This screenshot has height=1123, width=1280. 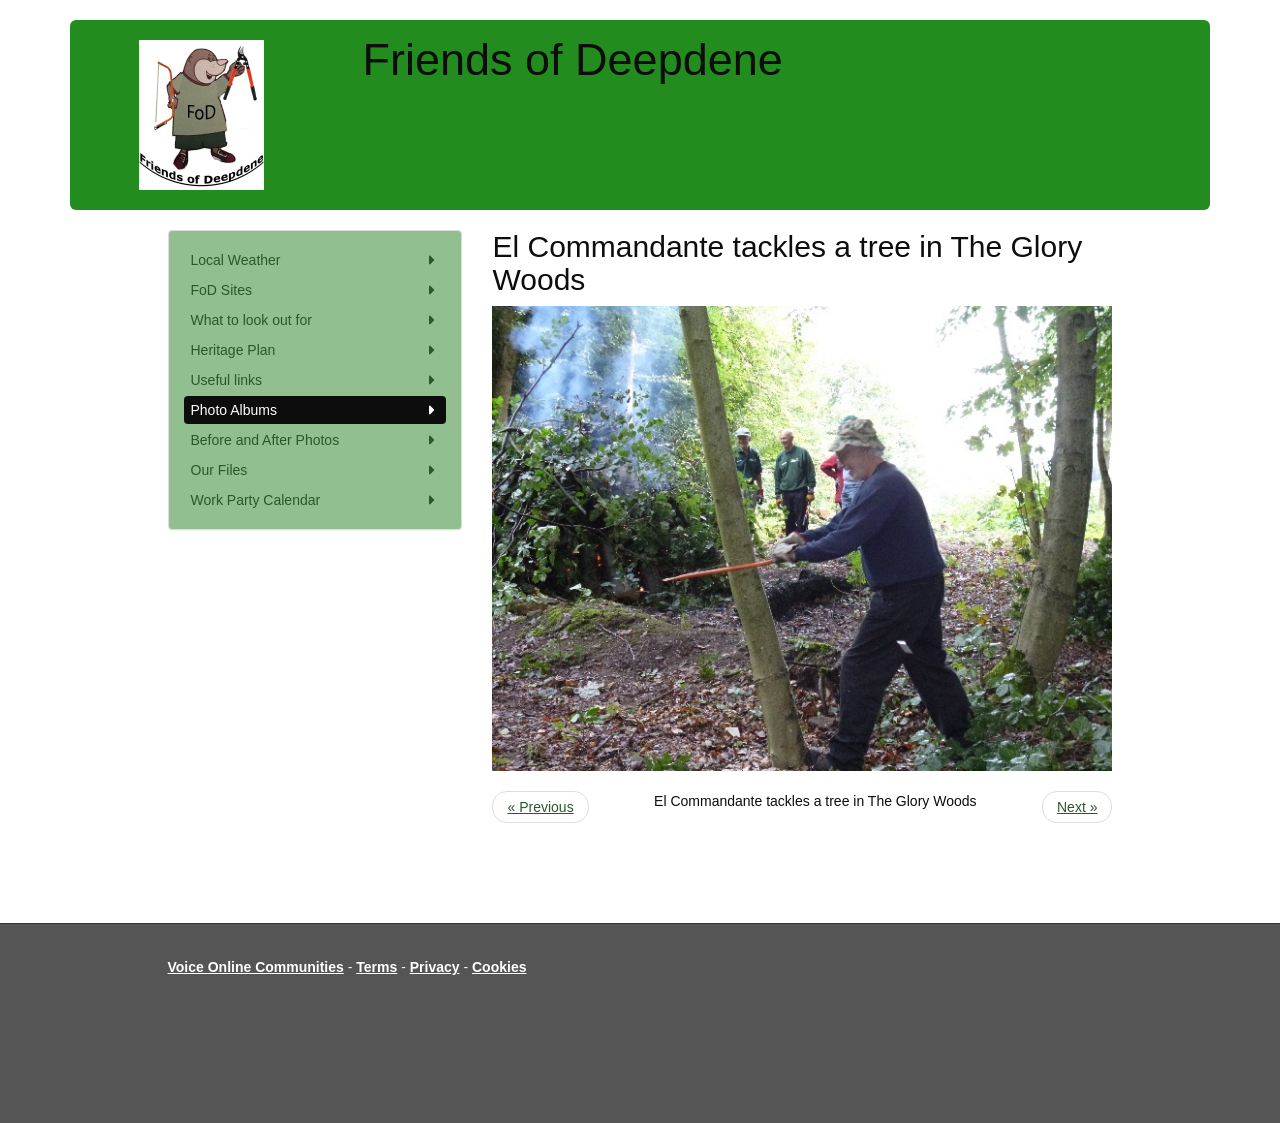 What do you see at coordinates (499, 967) in the screenshot?
I see `Cookies` at bounding box center [499, 967].